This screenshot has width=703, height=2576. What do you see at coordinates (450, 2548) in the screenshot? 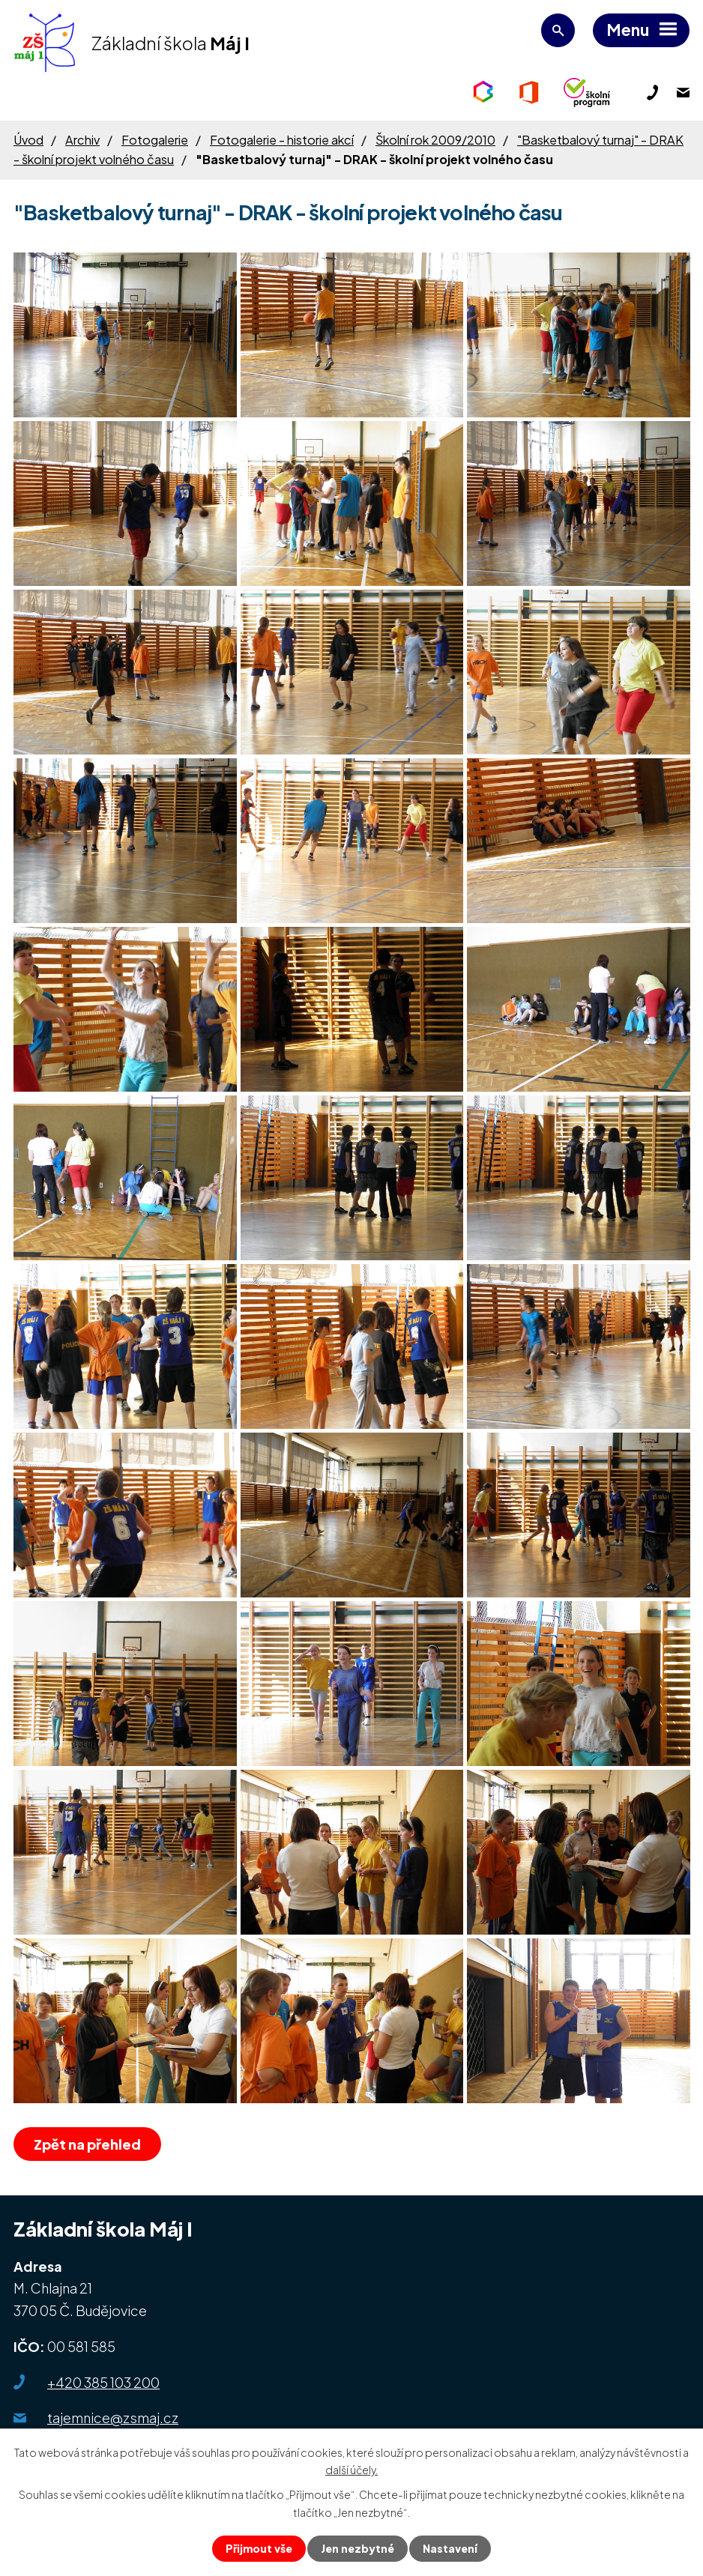
I see `Nastavení` at bounding box center [450, 2548].